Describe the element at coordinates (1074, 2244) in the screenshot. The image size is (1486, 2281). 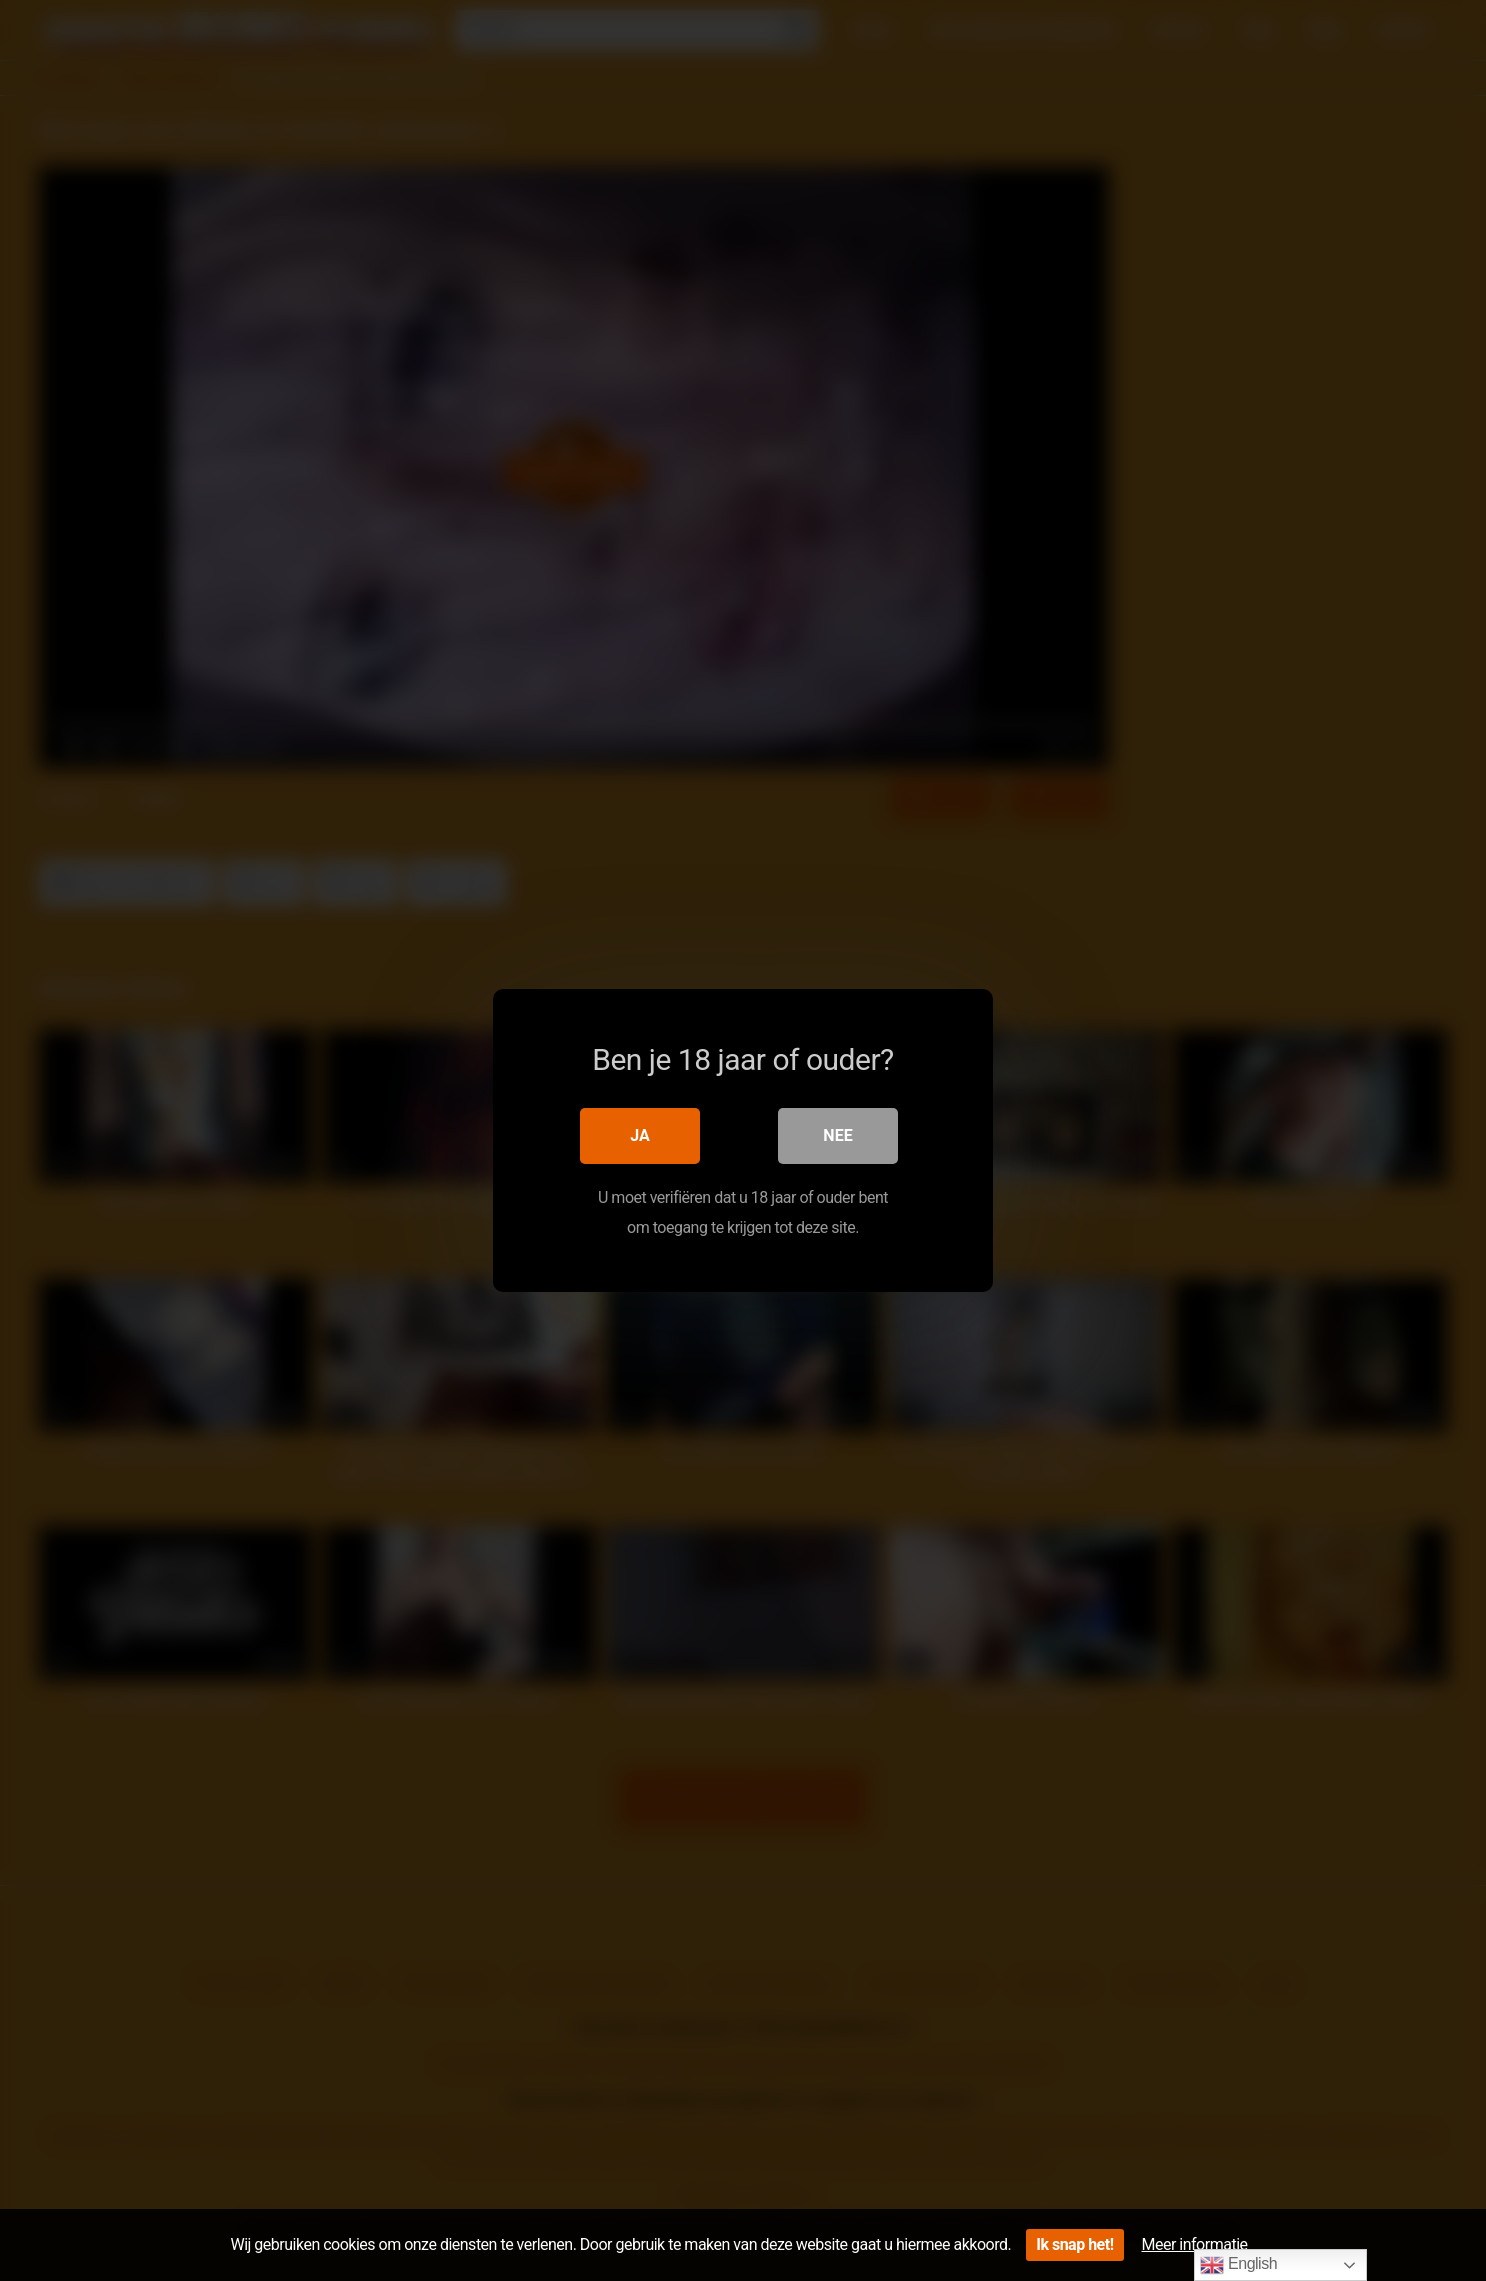
I see `Ik snap het!` at that location.